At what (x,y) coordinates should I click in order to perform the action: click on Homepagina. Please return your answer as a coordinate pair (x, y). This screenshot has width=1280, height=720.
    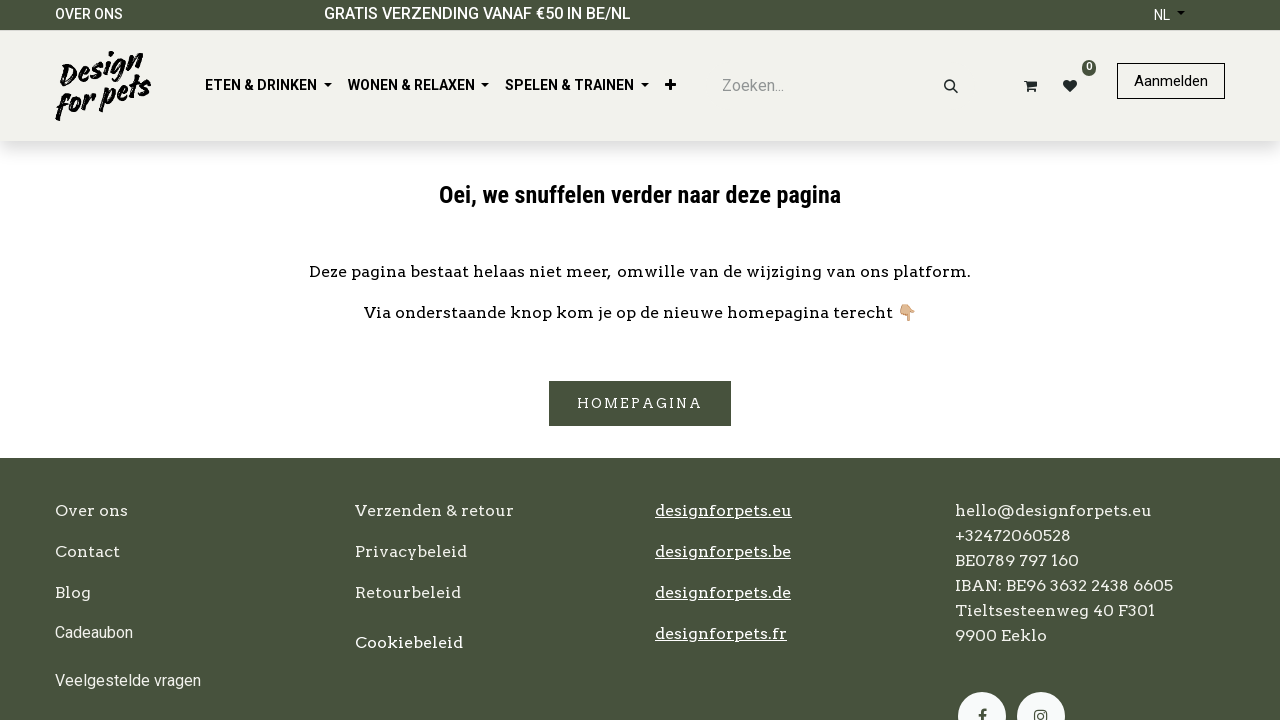
    Looking at the image, I should click on (640, 403).